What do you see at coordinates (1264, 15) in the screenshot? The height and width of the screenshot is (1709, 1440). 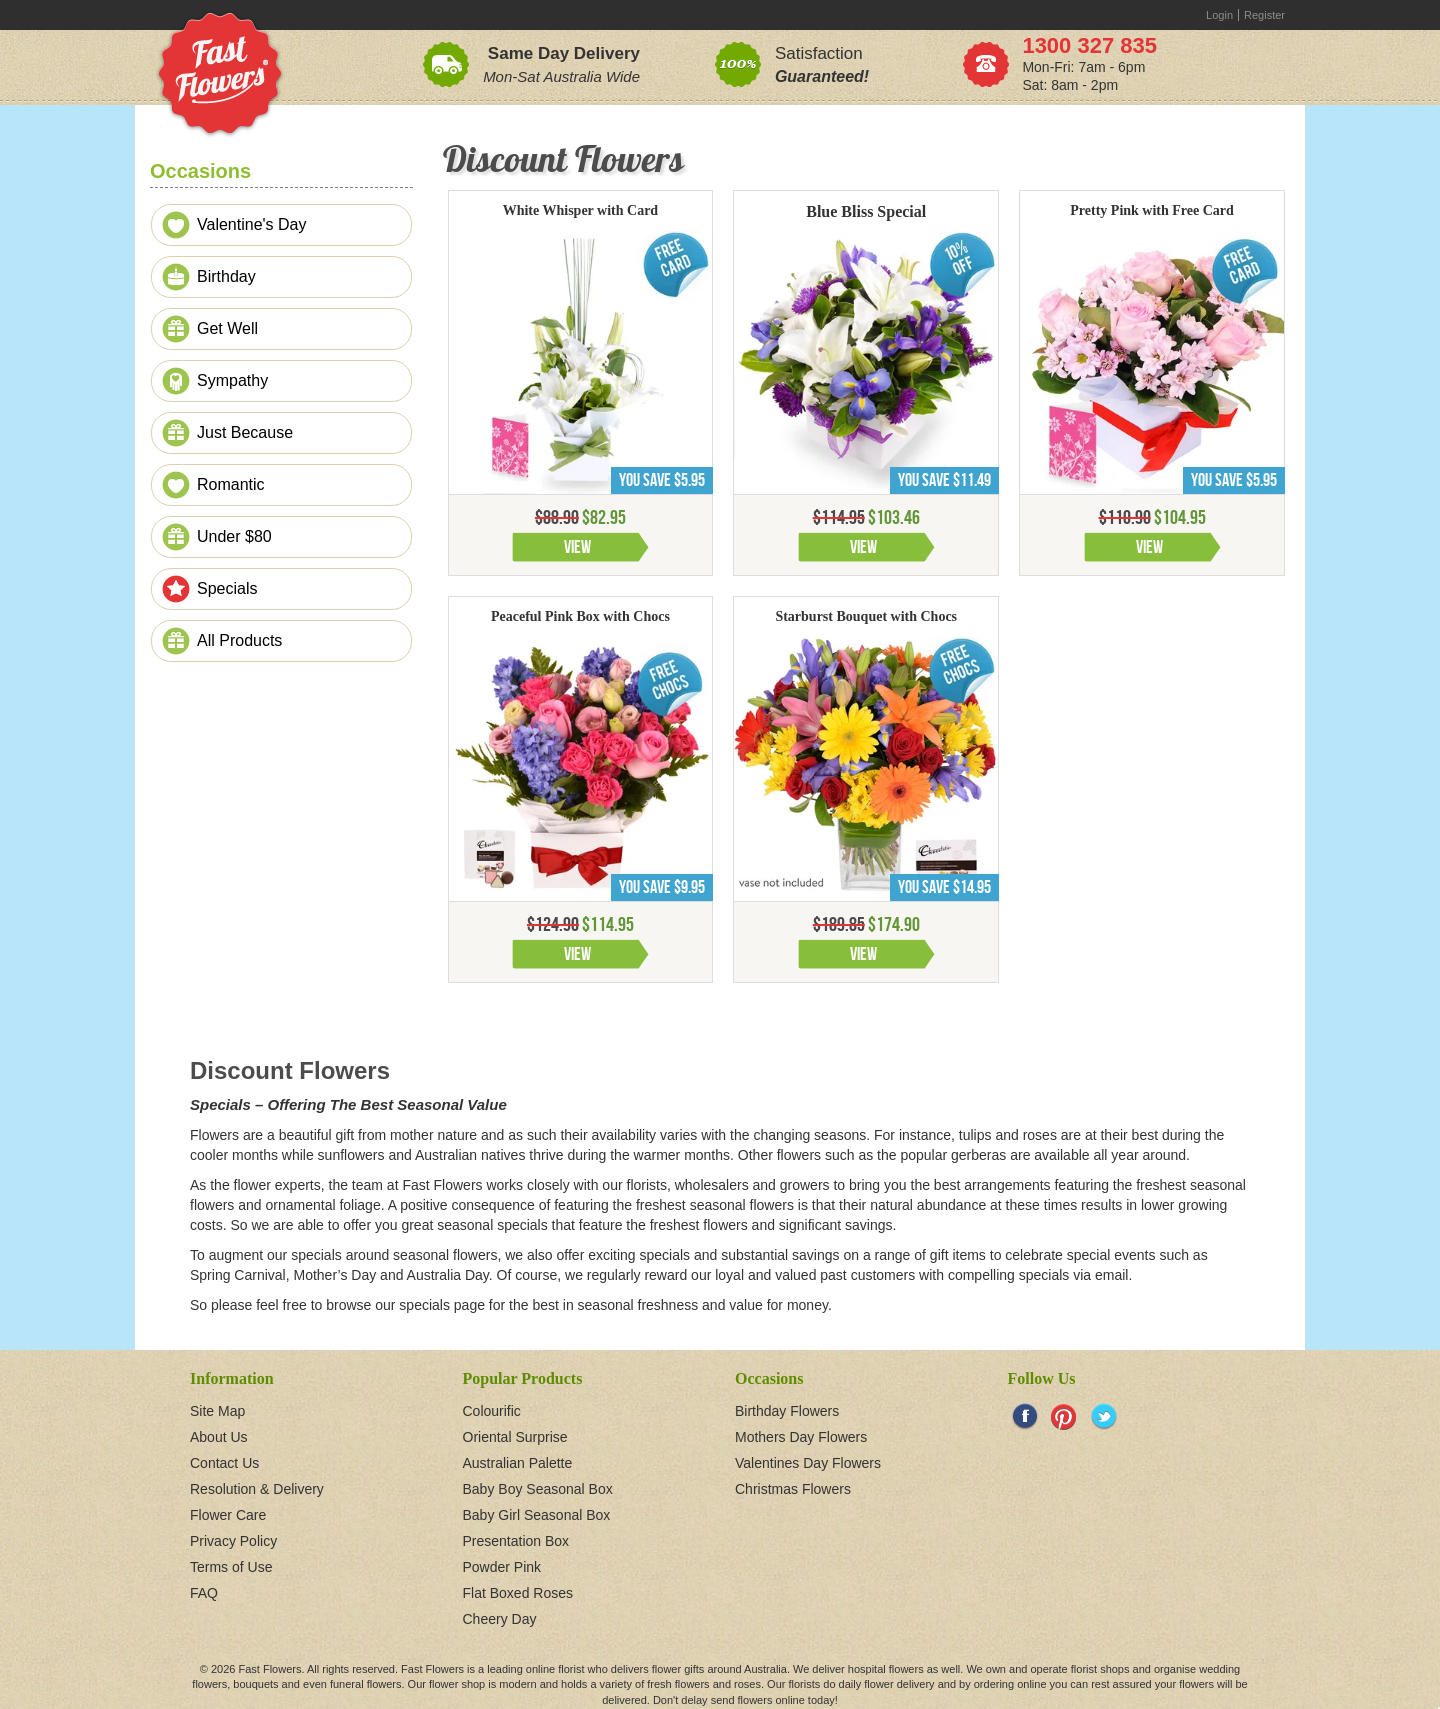 I see `Register` at bounding box center [1264, 15].